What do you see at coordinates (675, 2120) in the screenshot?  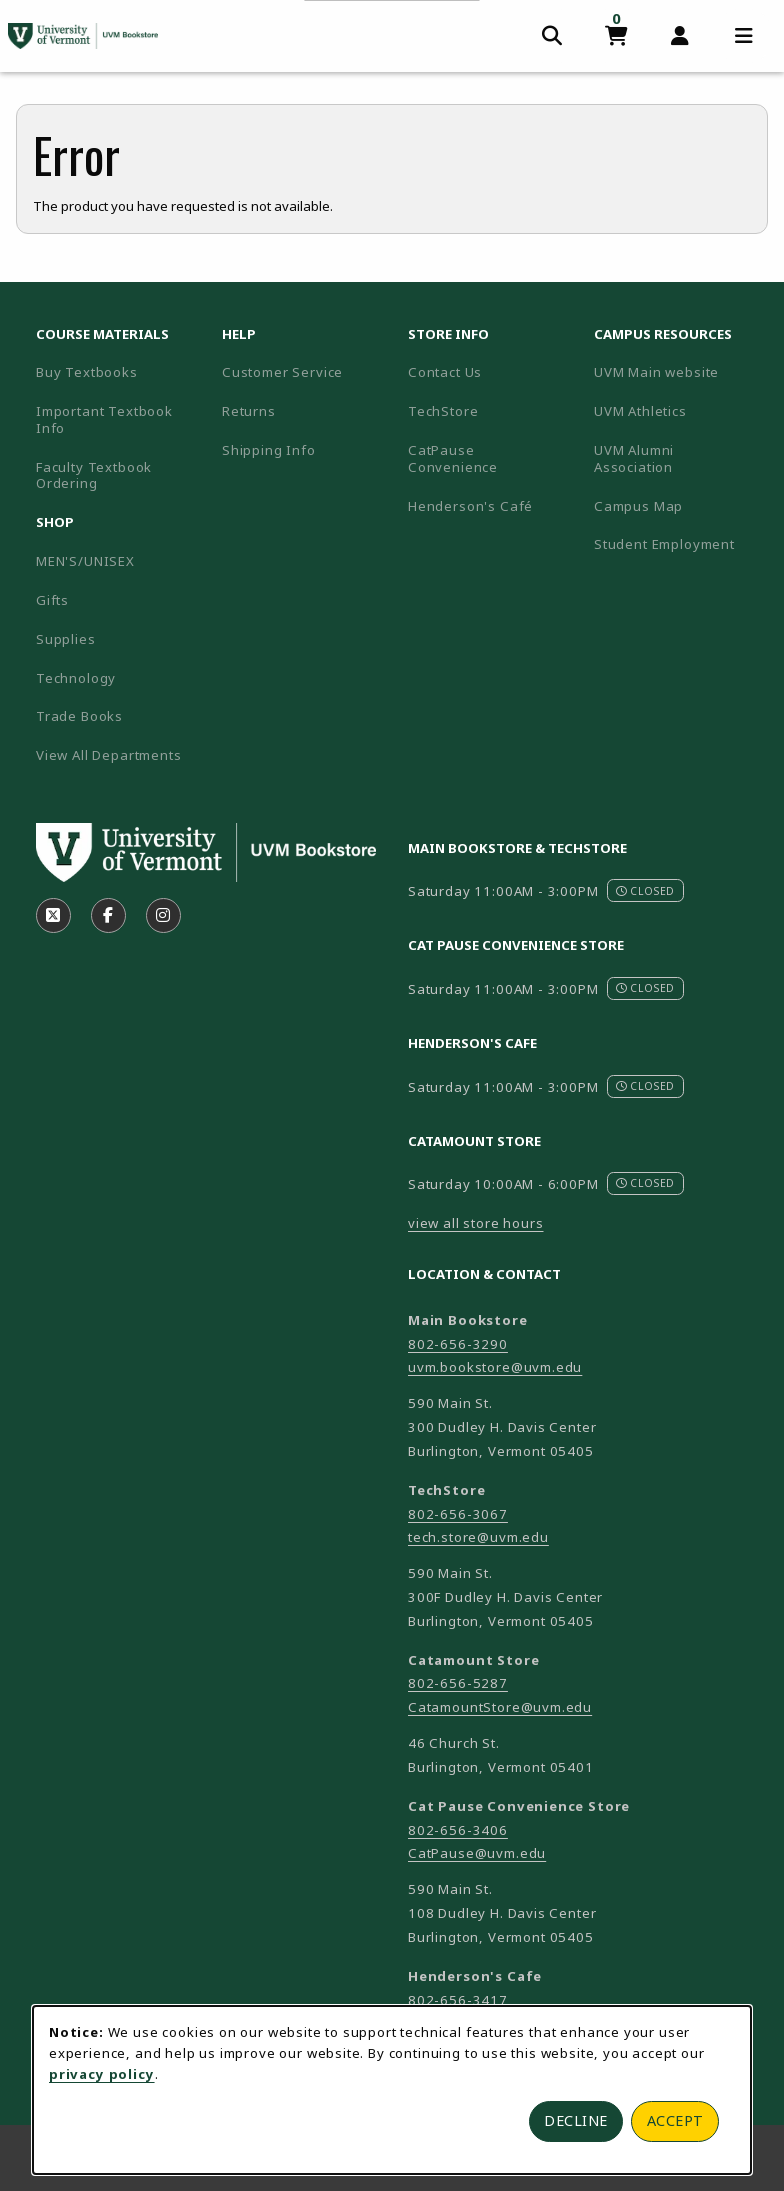 I see `Accept` at bounding box center [675, 2120].